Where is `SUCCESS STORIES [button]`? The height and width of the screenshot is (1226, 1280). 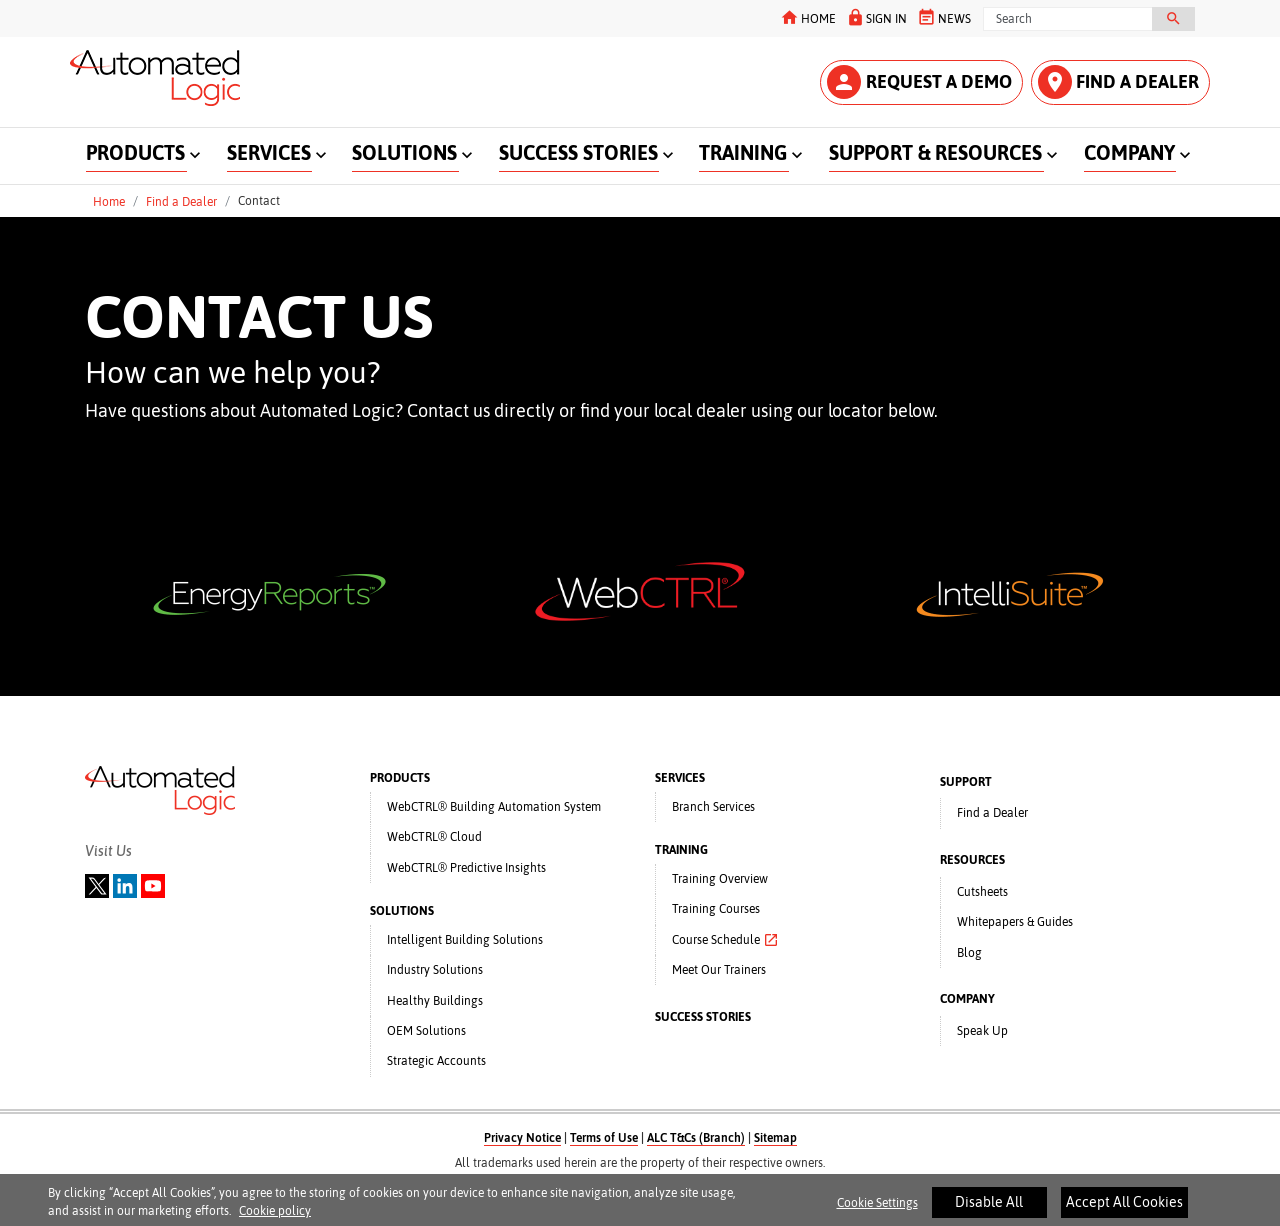 SUCCESS STORIES [button] is located at coordinates (578, 152).